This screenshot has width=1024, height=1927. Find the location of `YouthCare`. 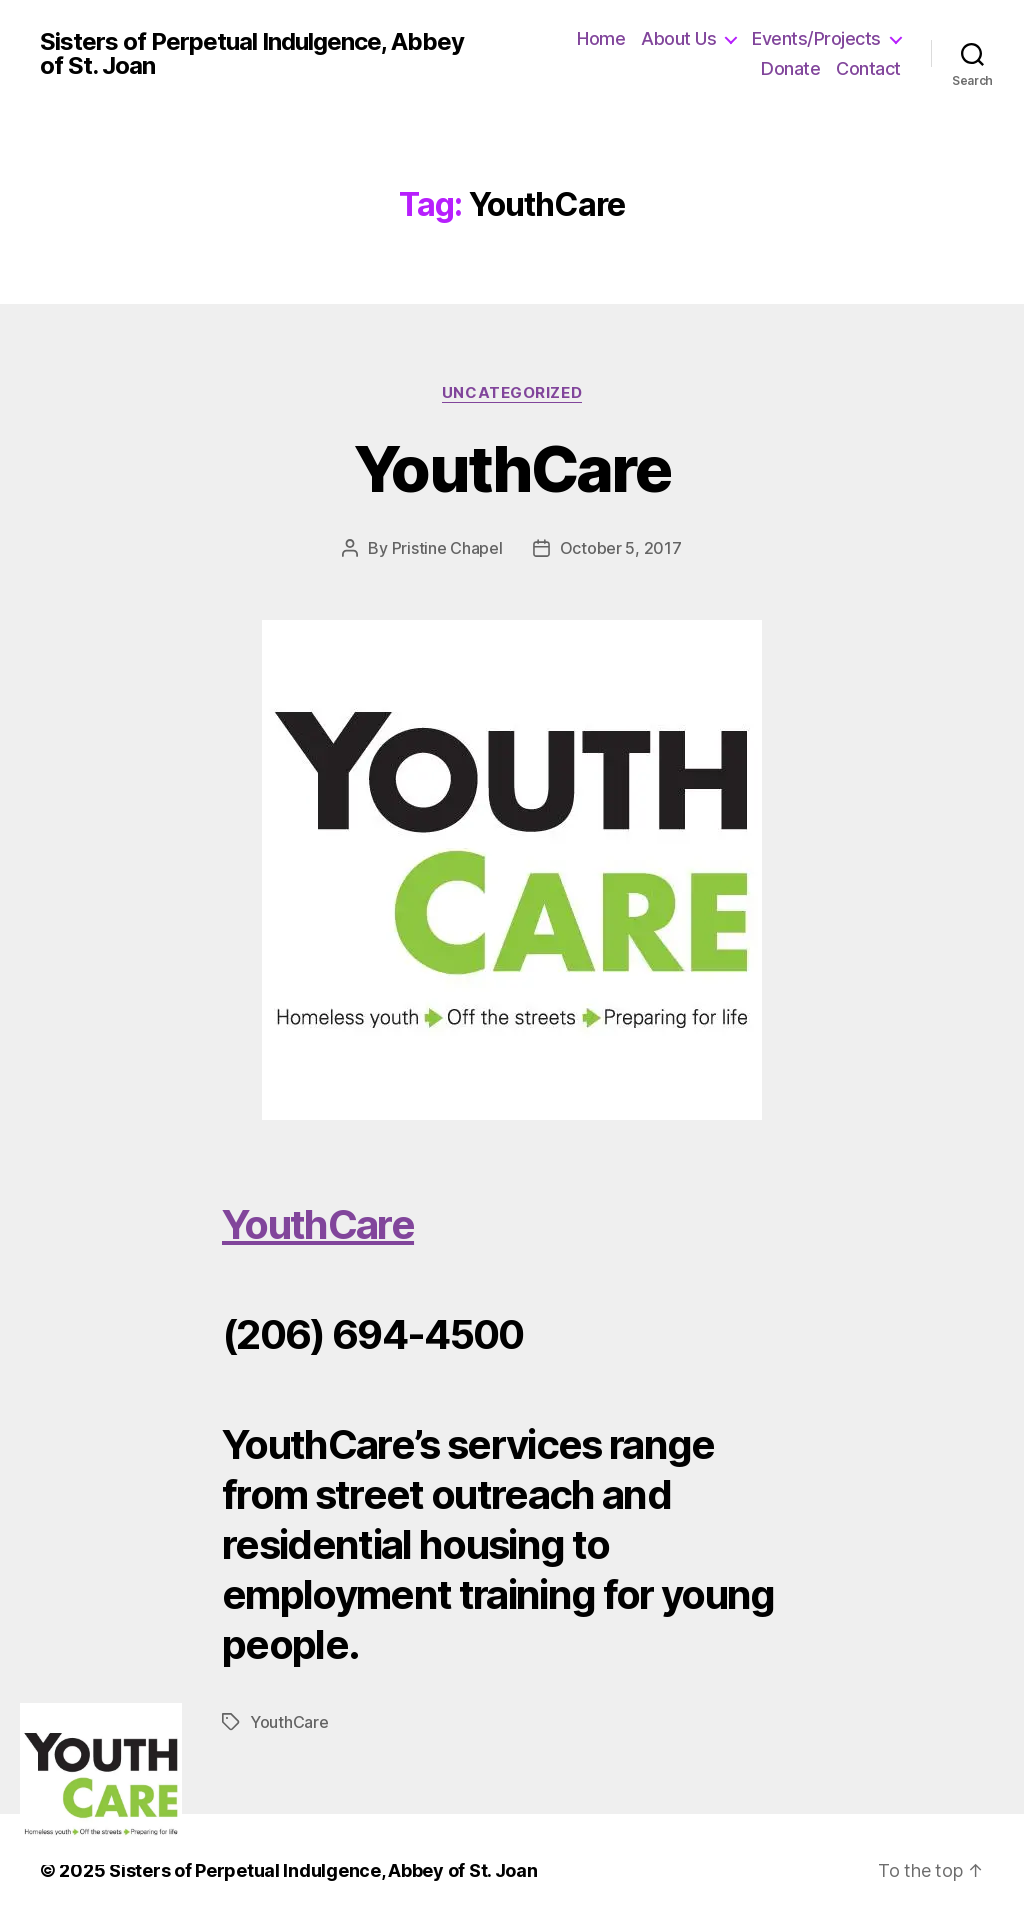

YouthCare is located at coordinates (512, 468).